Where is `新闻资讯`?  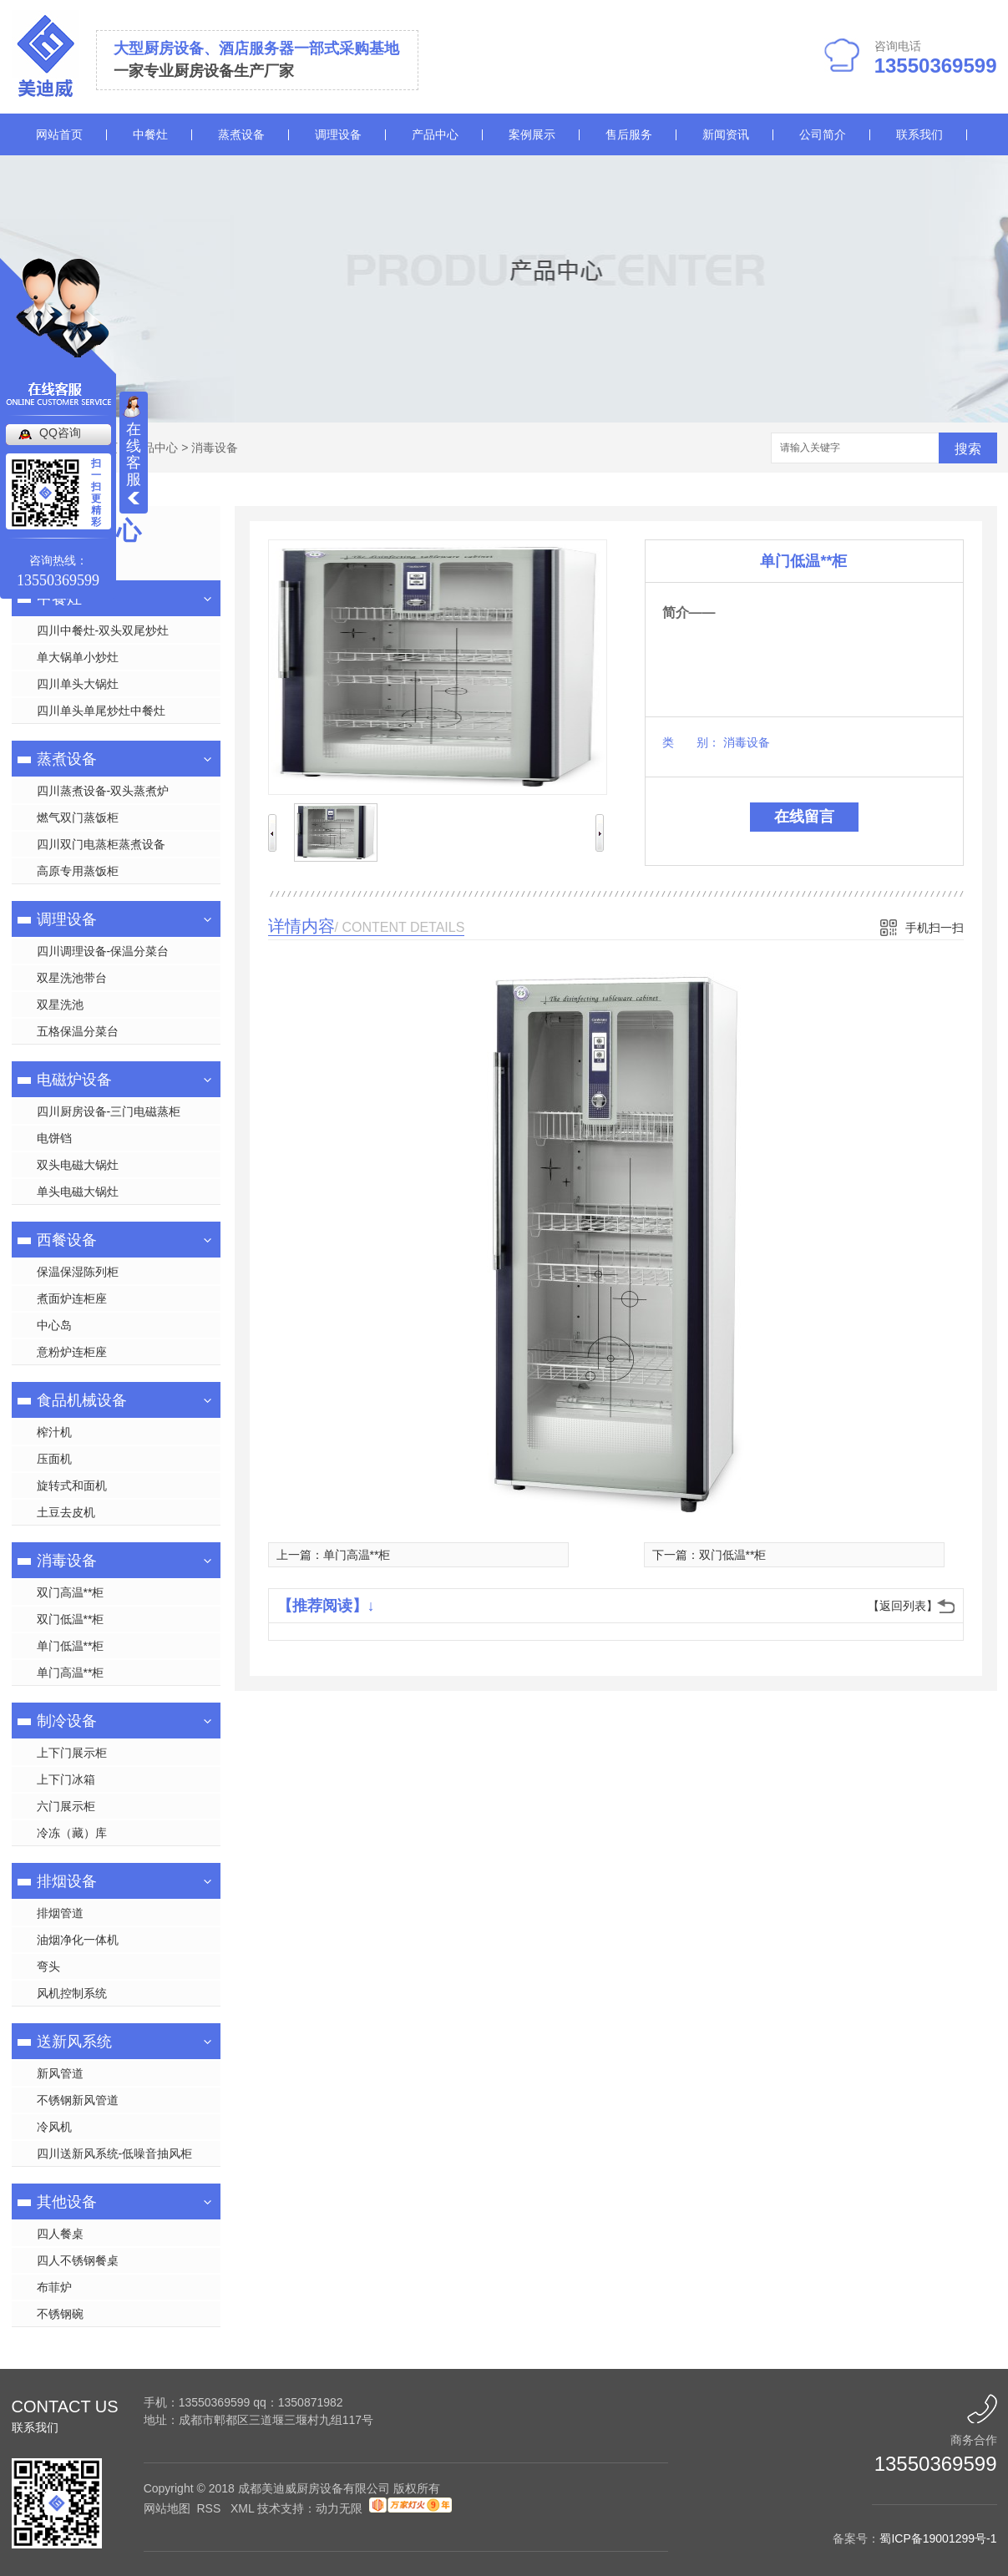 新闻资讯 is located at coordinates (725, 134).